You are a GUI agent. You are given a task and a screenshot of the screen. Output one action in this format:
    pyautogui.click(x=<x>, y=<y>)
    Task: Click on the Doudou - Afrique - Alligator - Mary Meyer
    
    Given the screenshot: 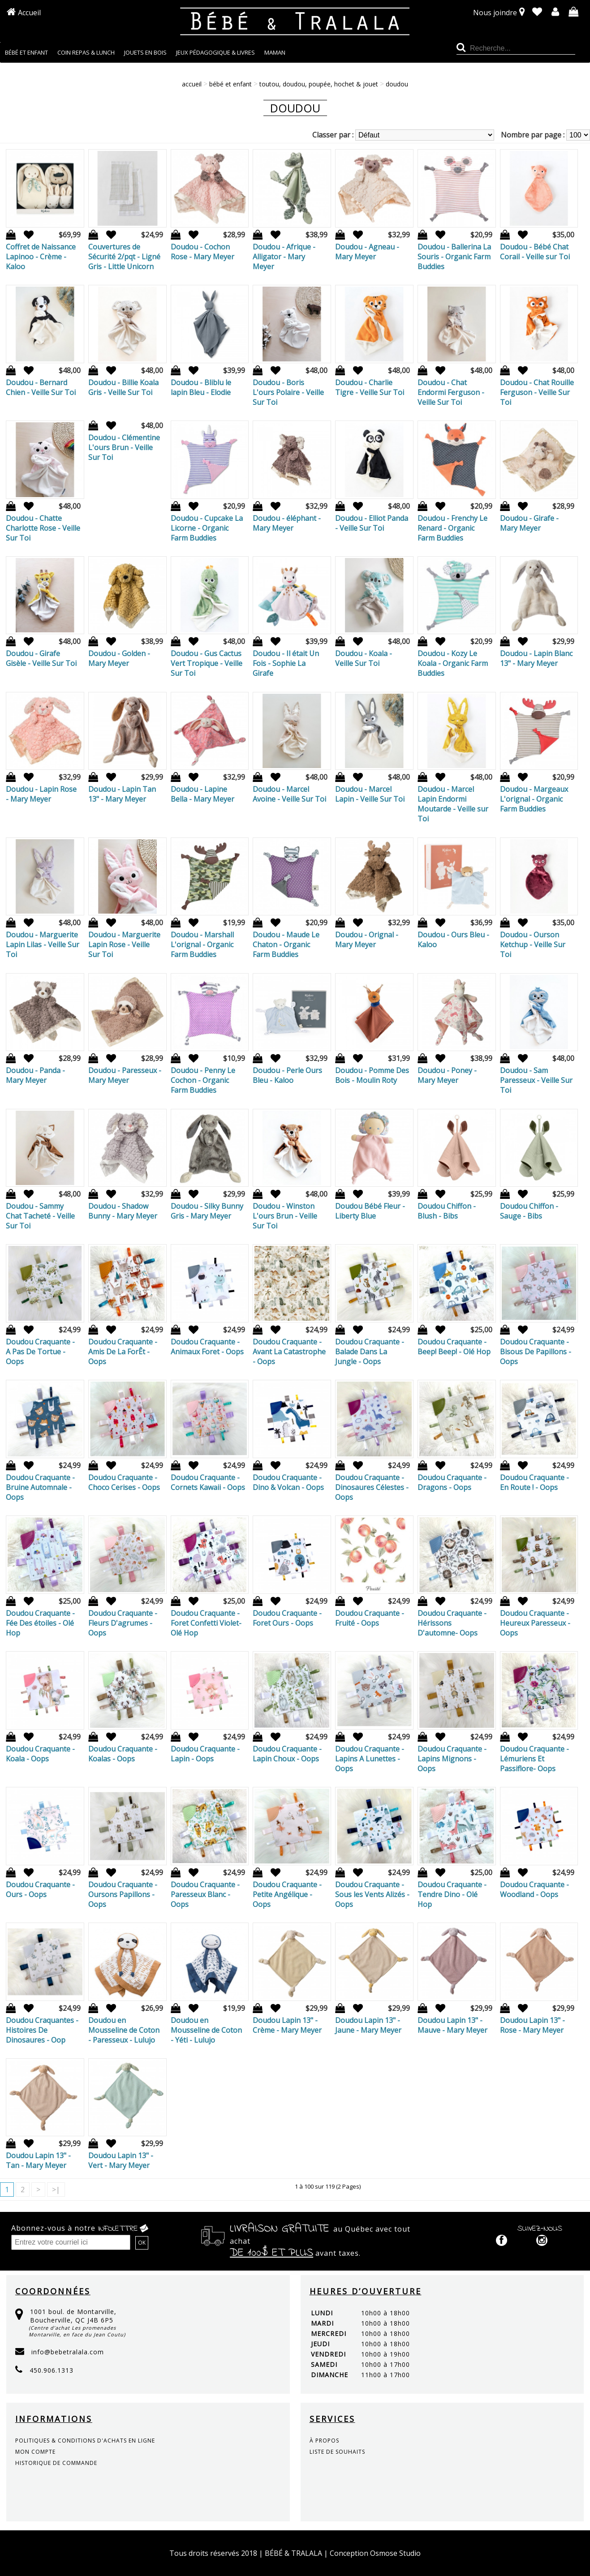 What is the action you would take?
    pyautogui.click(x=284, y=256)
    